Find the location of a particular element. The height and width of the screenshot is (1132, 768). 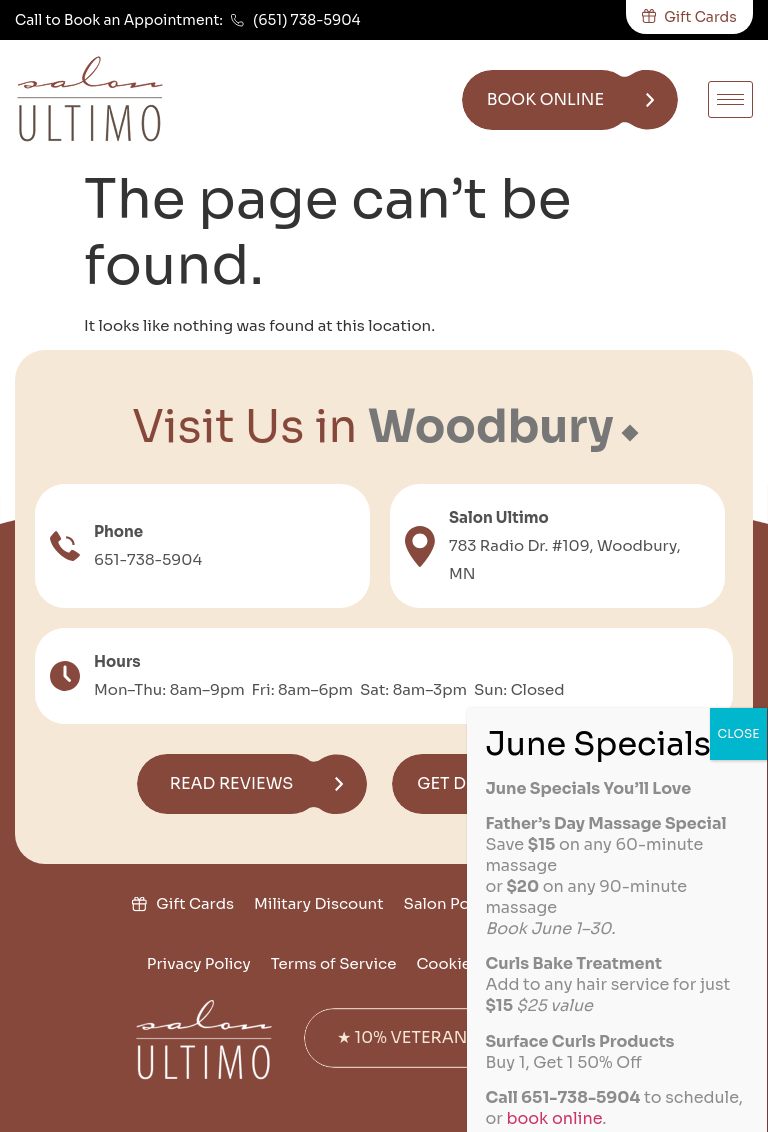

Cookie Policy is located at coordinates (468, 963).